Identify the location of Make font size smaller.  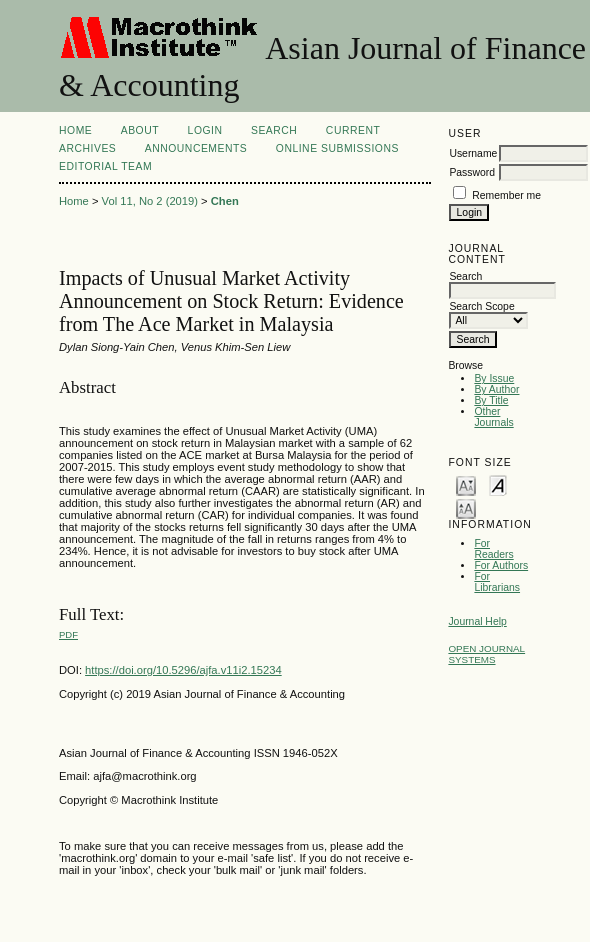
(466, 484).